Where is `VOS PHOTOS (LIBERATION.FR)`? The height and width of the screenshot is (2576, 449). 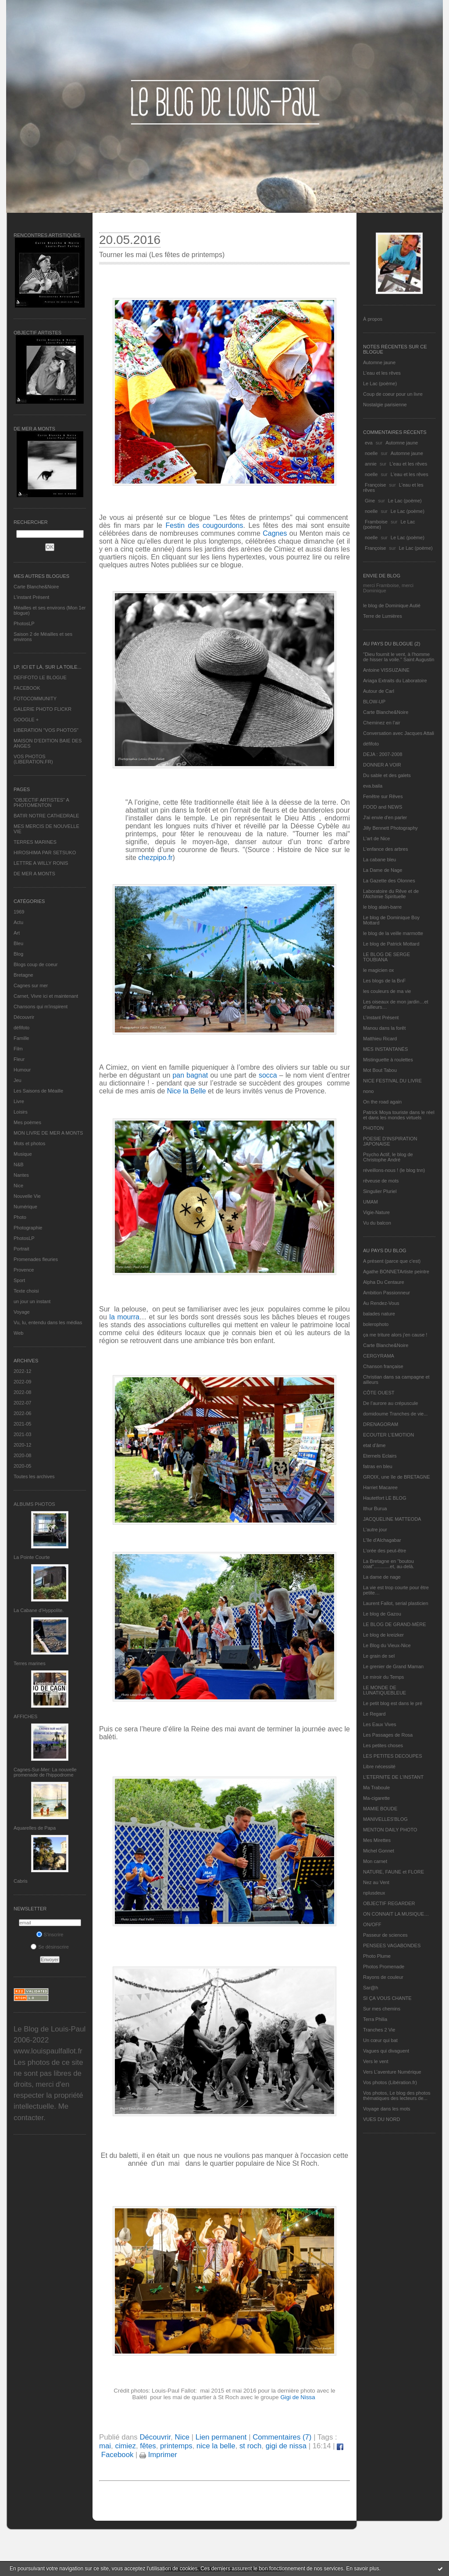 VOS PHOTOS (LIBERATION.FR) is located at coordinates (33, 759).